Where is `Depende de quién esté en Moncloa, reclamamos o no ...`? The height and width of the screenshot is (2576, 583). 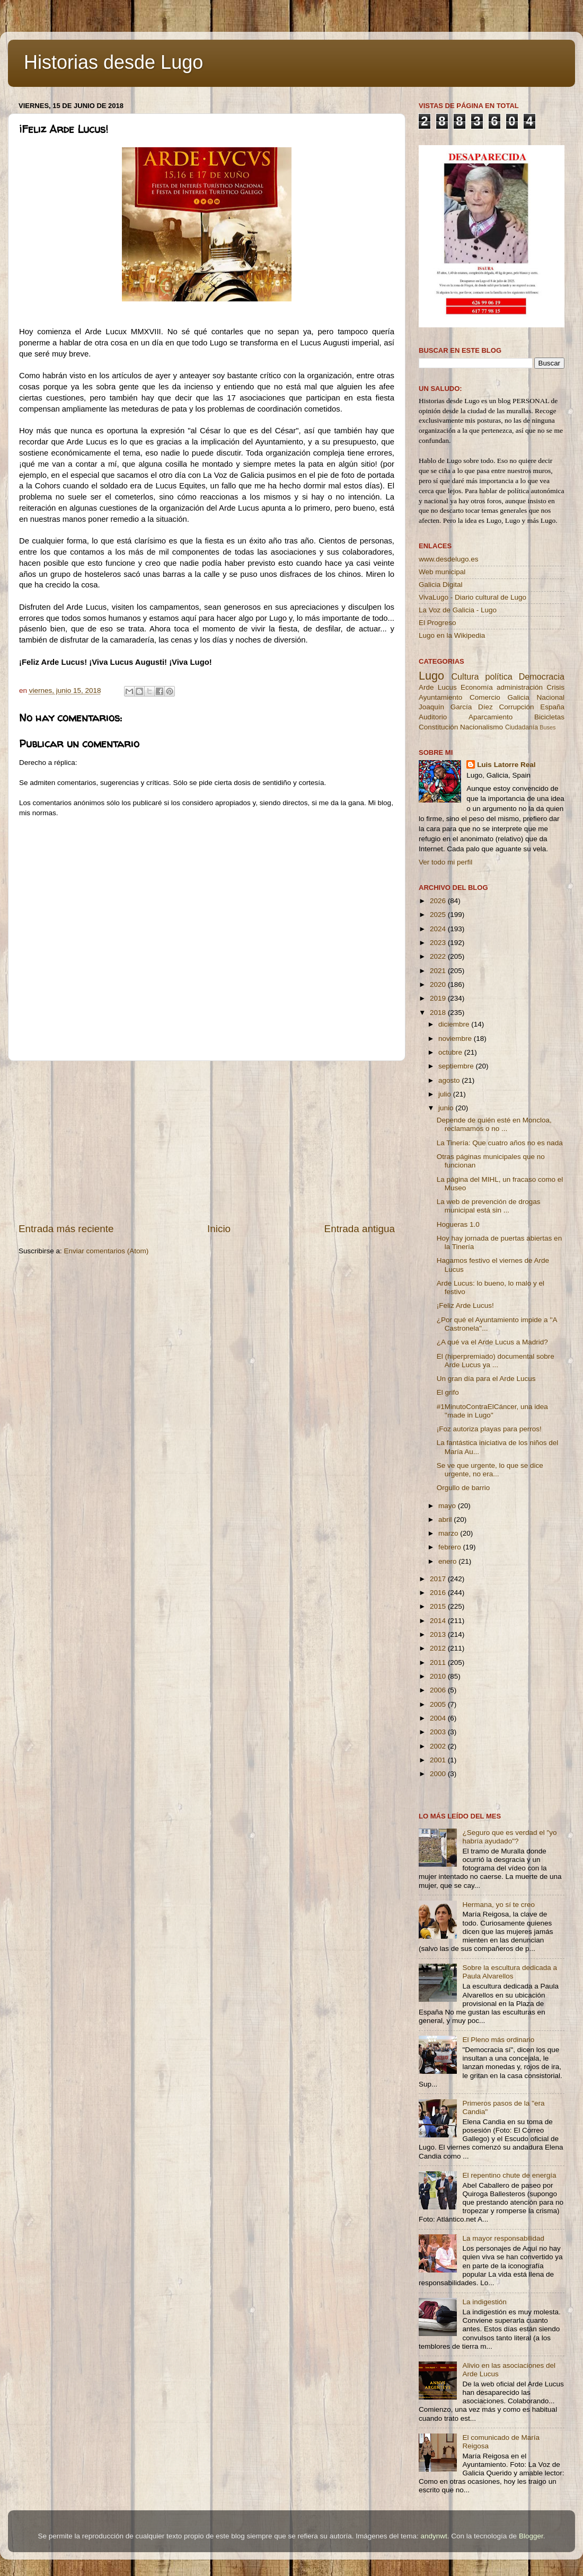 Depende de quién esté en Moncloa, reclamamos o no ... is located at coordinates (494, 1124).